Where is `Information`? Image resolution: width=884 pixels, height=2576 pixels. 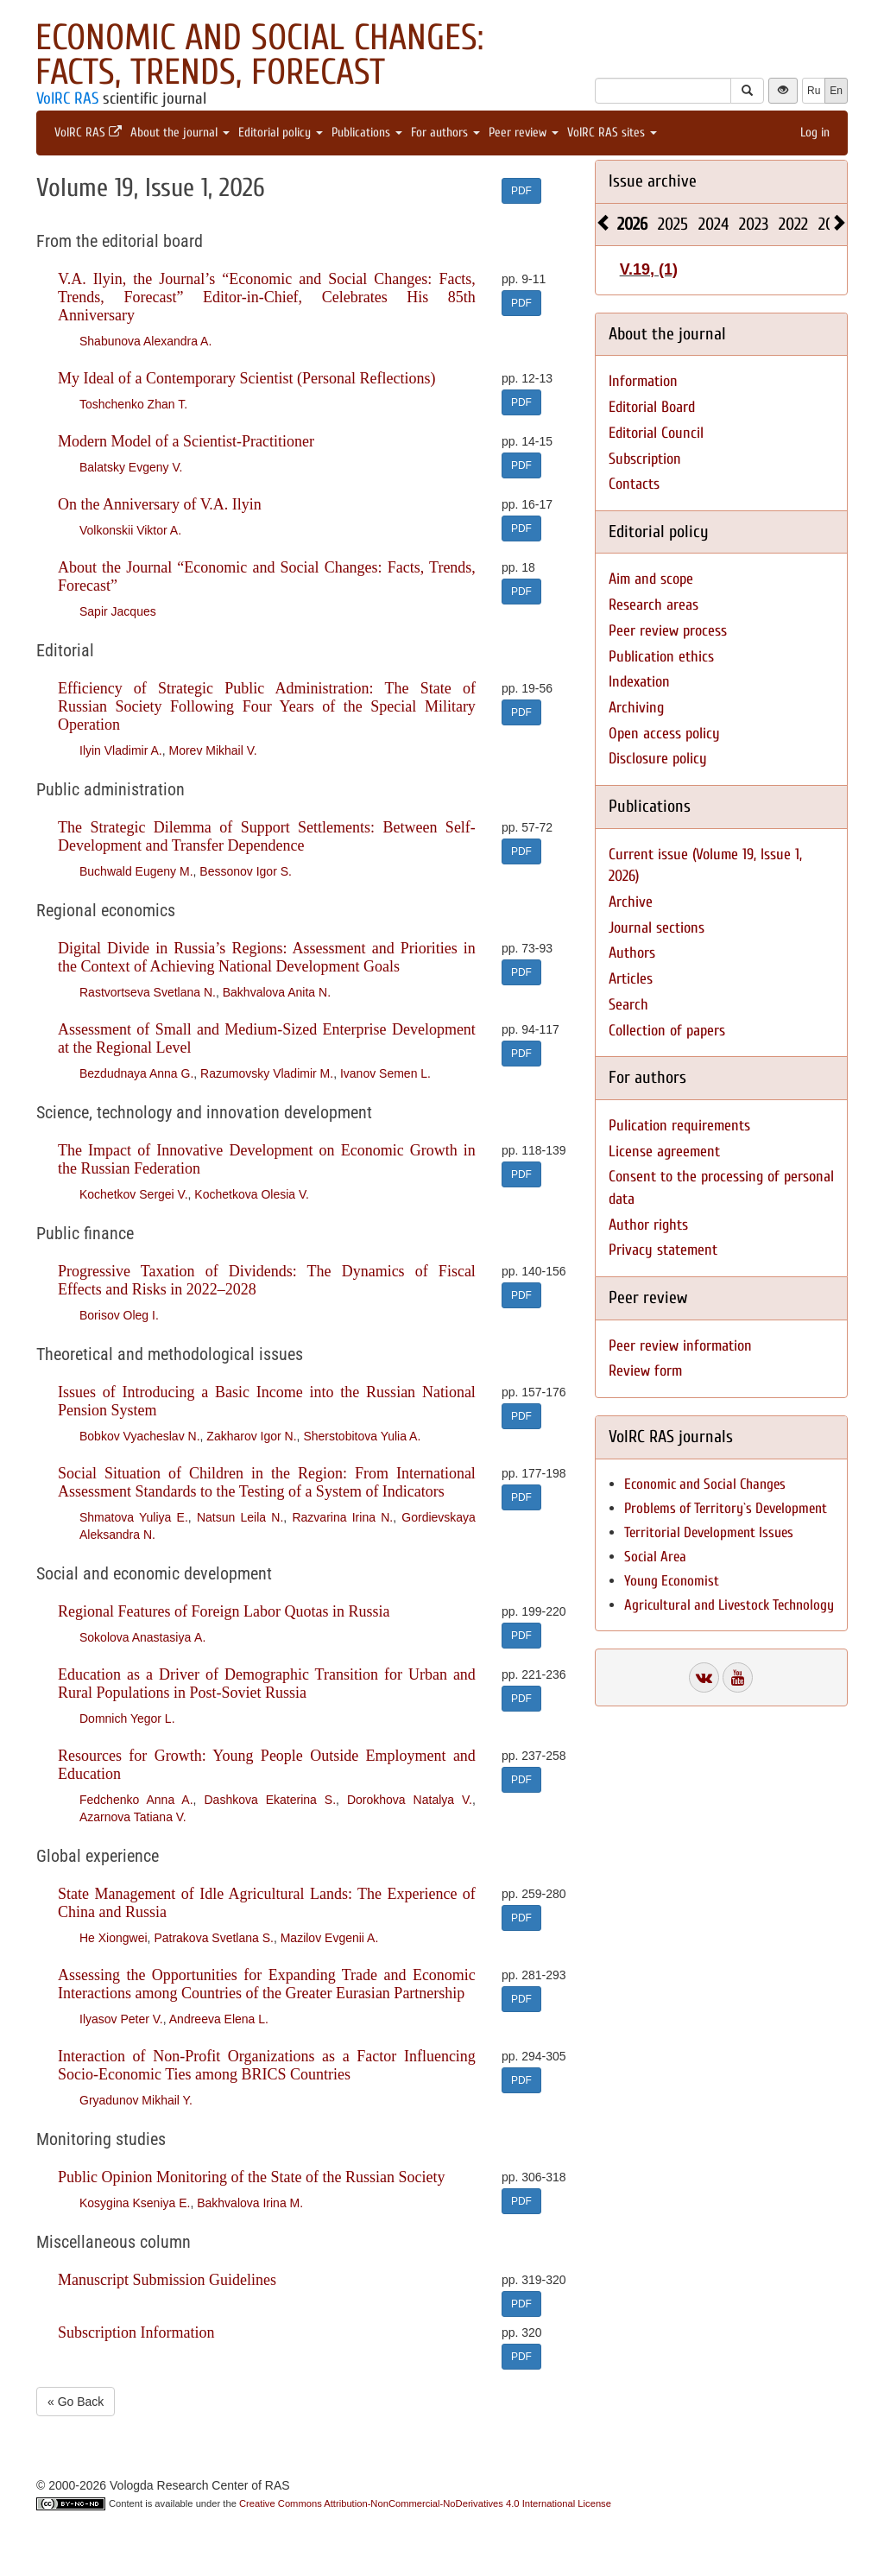
Information is located at coordinates (643, 381).